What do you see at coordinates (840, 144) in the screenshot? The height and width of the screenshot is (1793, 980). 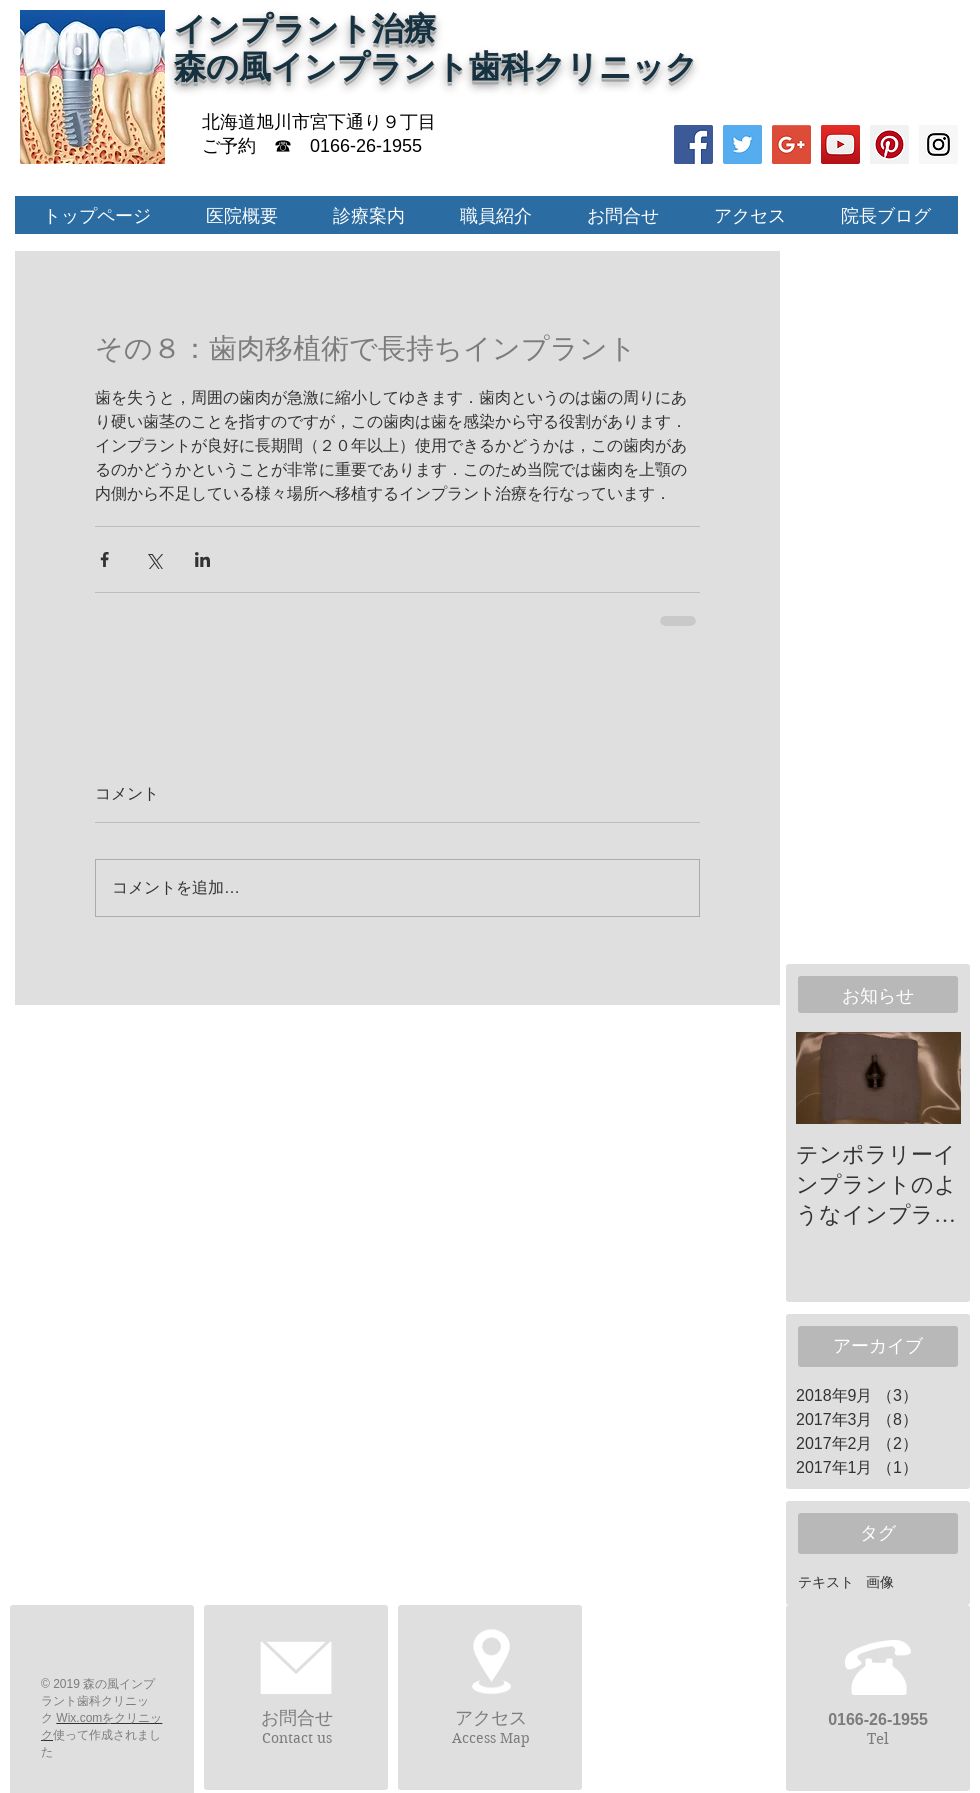 I see `[YouTube Social Icon]` at bounding box center [840, 144].